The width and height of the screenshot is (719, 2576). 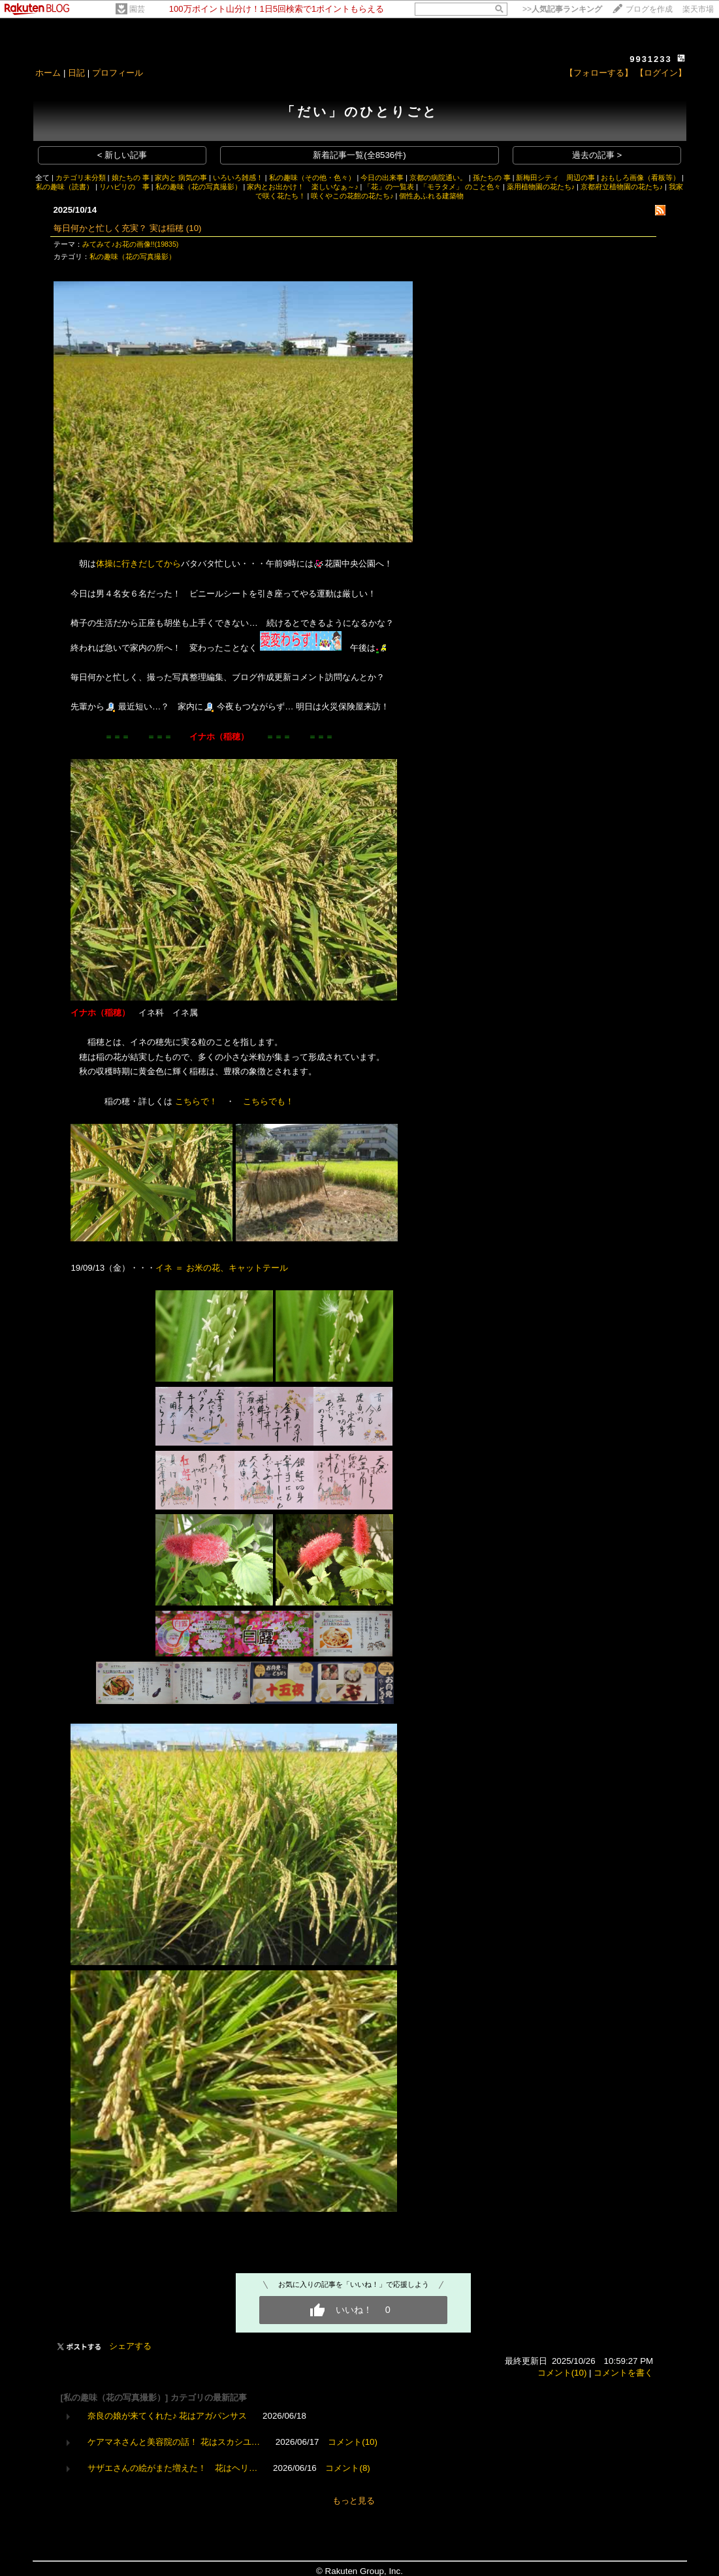 I want to click on カテゴリ未分類, so click(x=81, y=177).